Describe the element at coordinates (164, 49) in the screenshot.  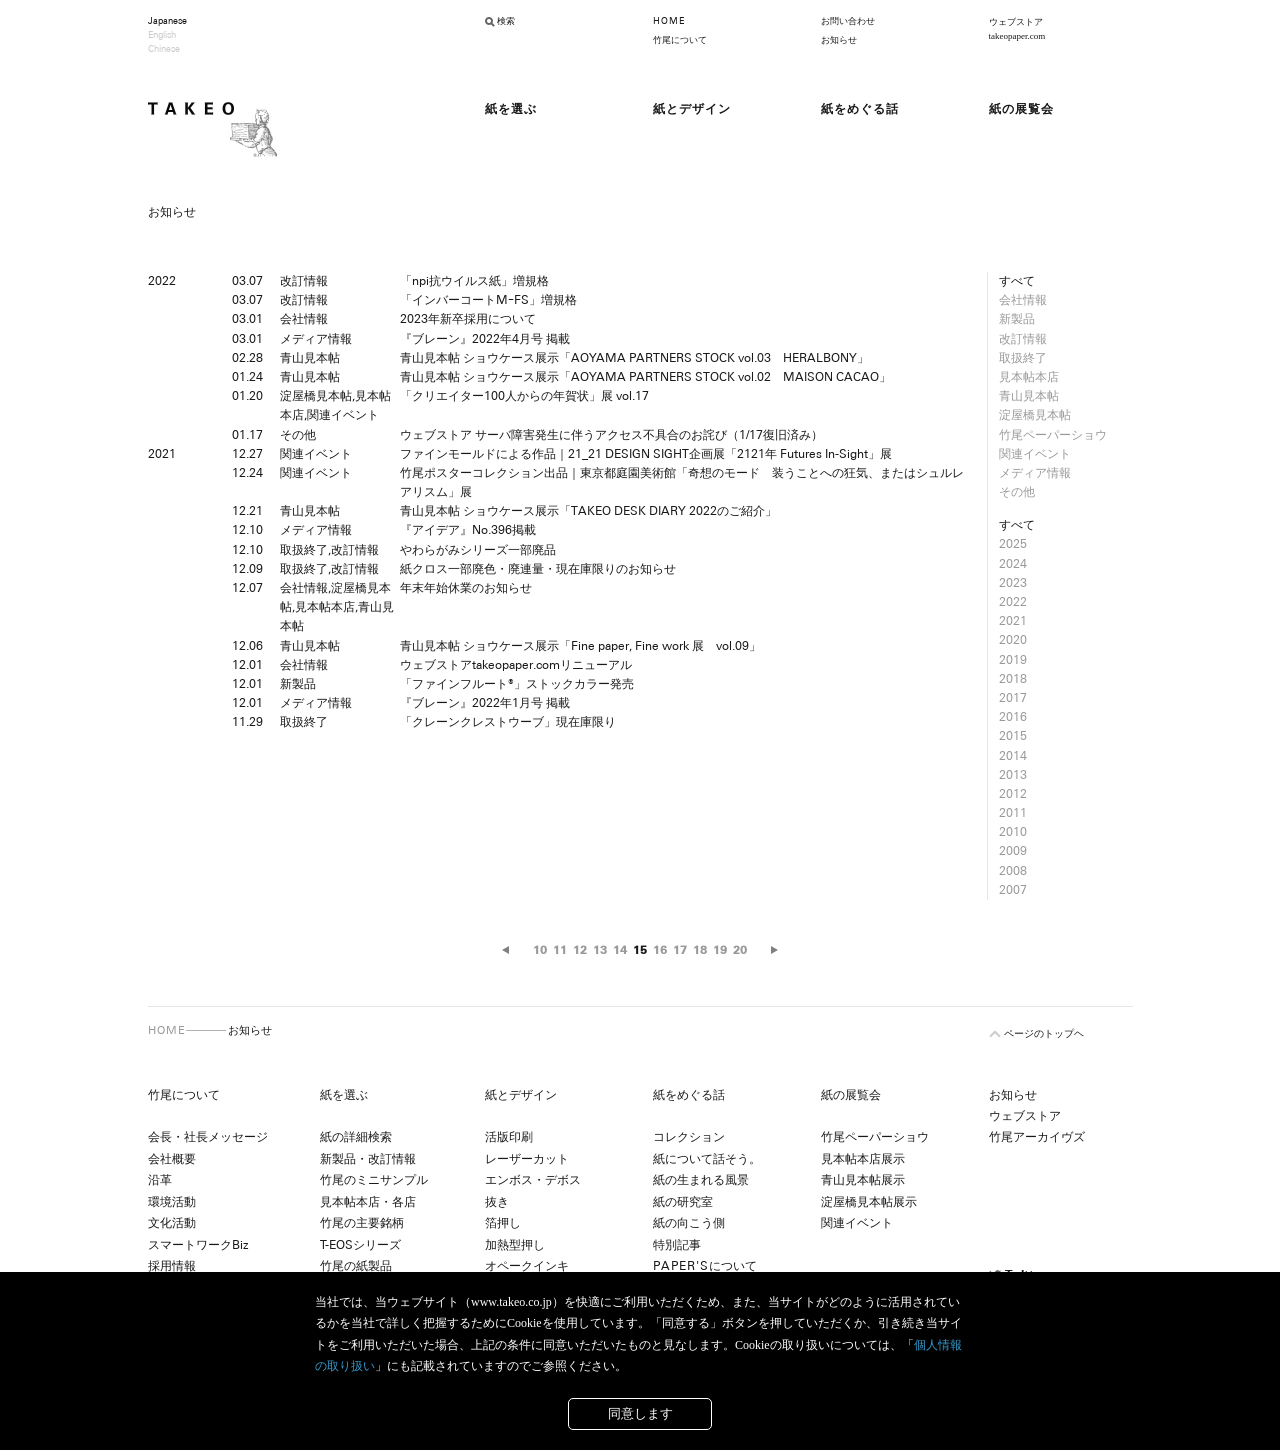
I see `Chinese` at that location.